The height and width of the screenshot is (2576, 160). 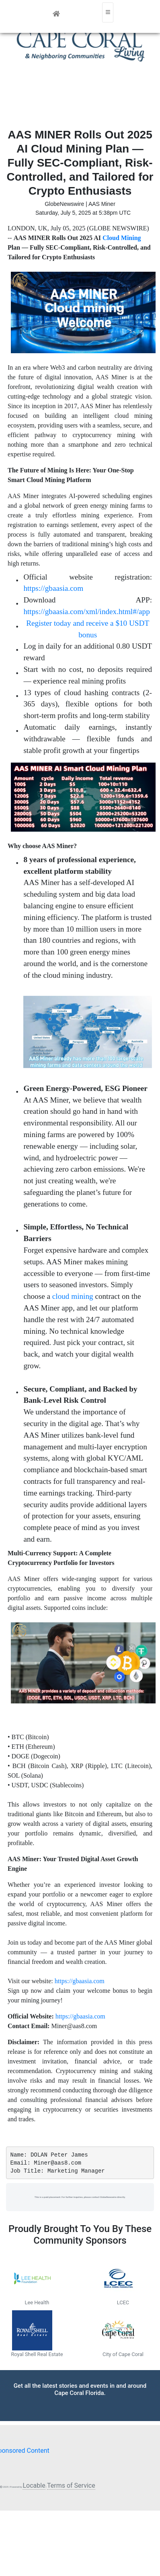 I want to click on [Toggle navigation], so click(x=107, y=12).